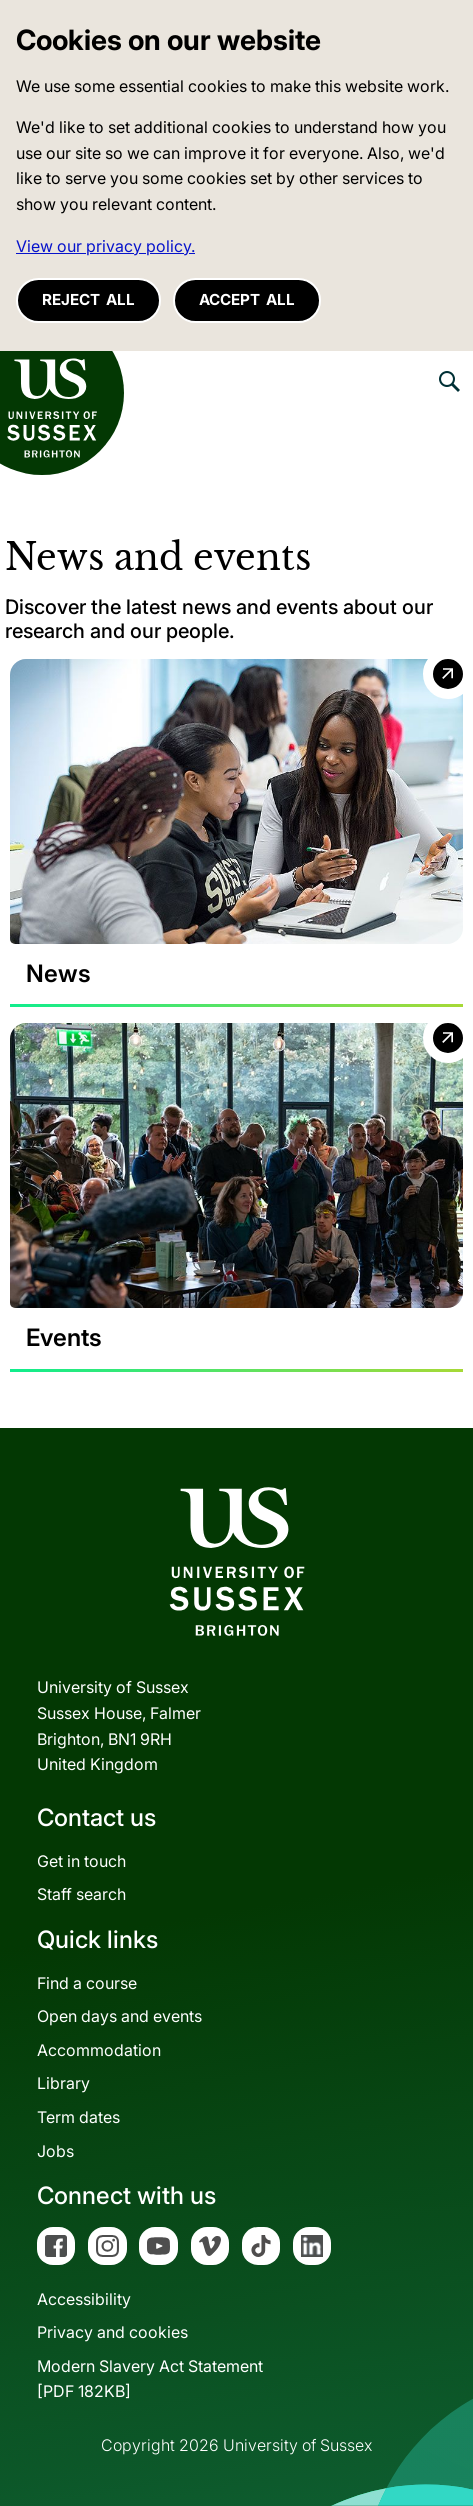  Describe the element at coordinates (81, 1894) in the screenshot. I see `Staff search` at that location.